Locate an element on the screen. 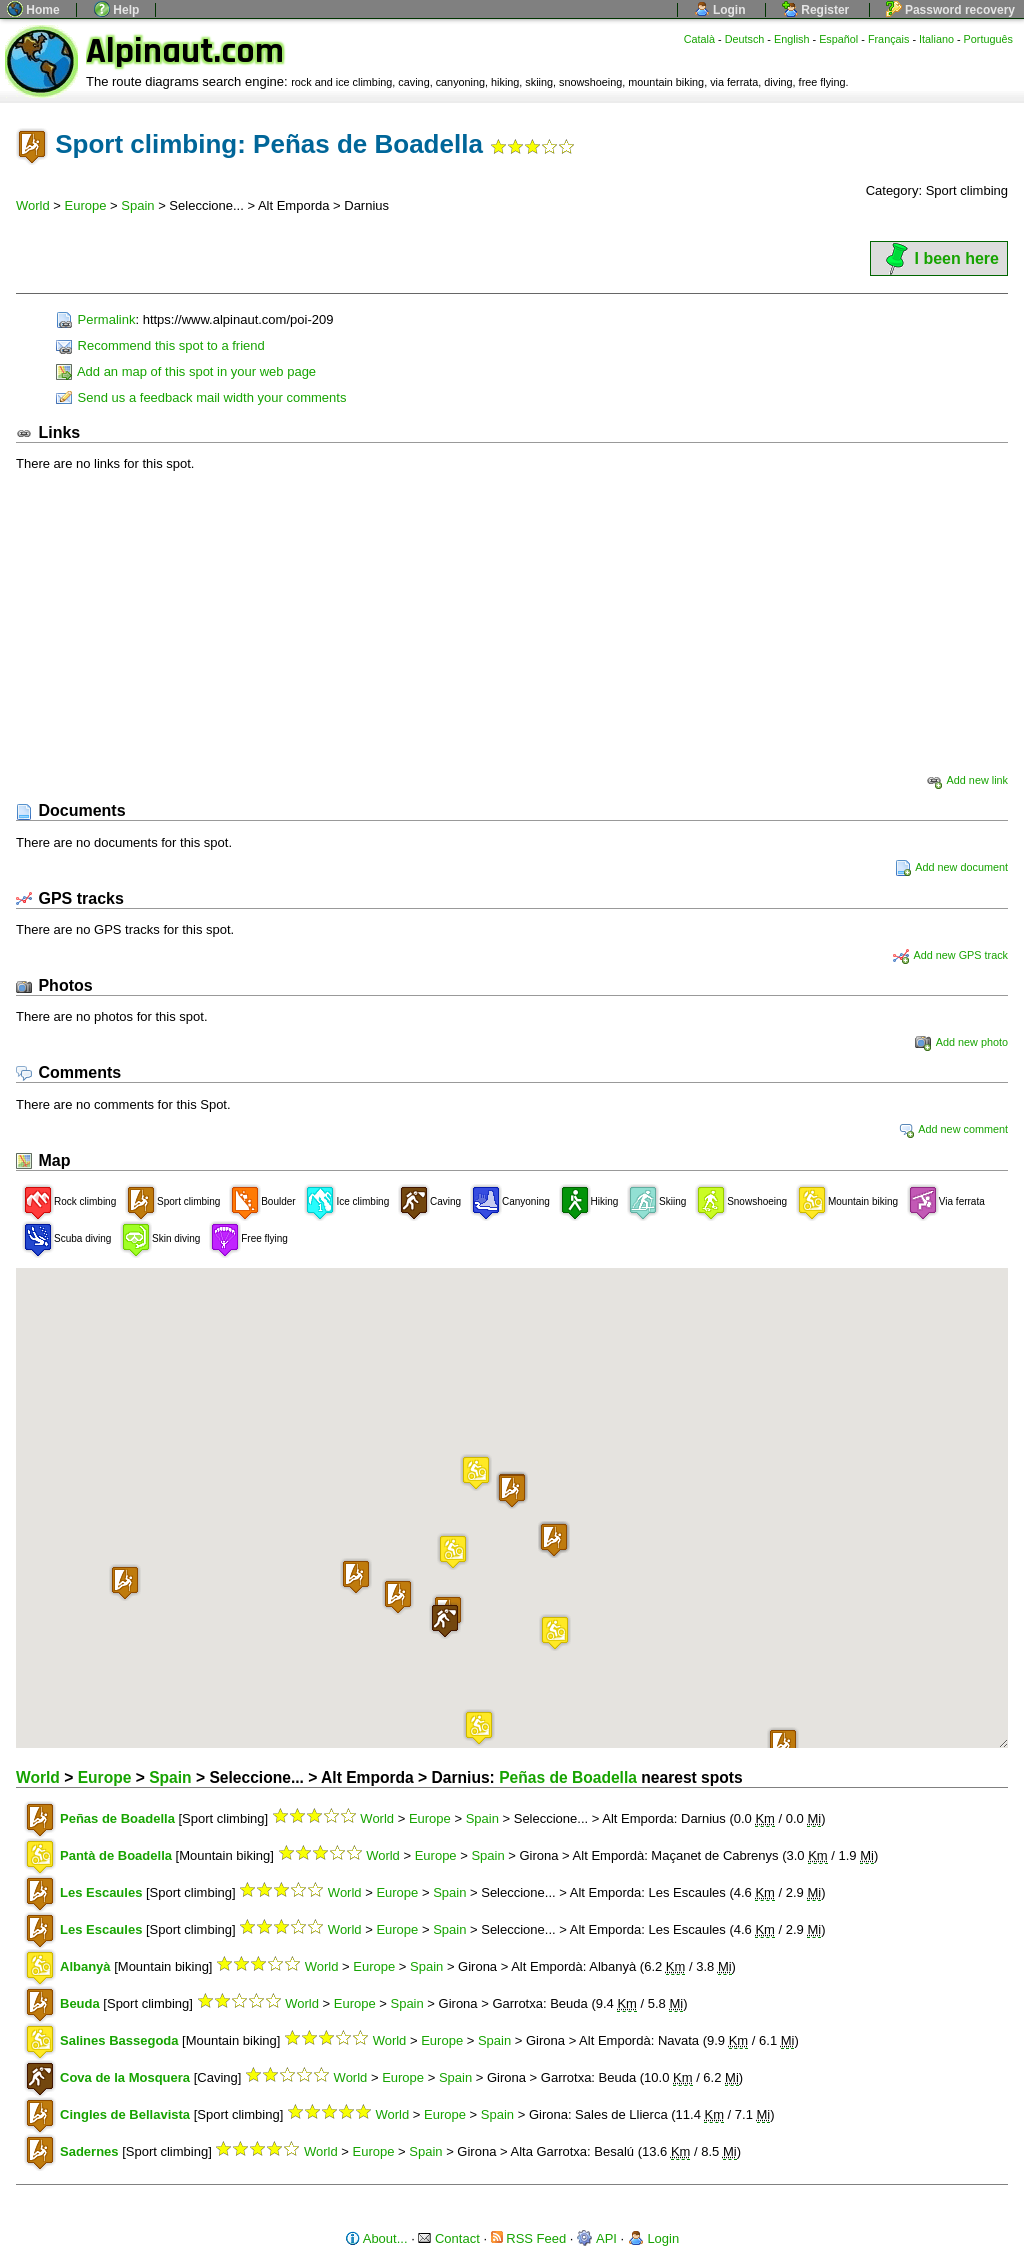 This screenshot has height=2259, width=1024. Permalink is located at coordinates (95, 319).